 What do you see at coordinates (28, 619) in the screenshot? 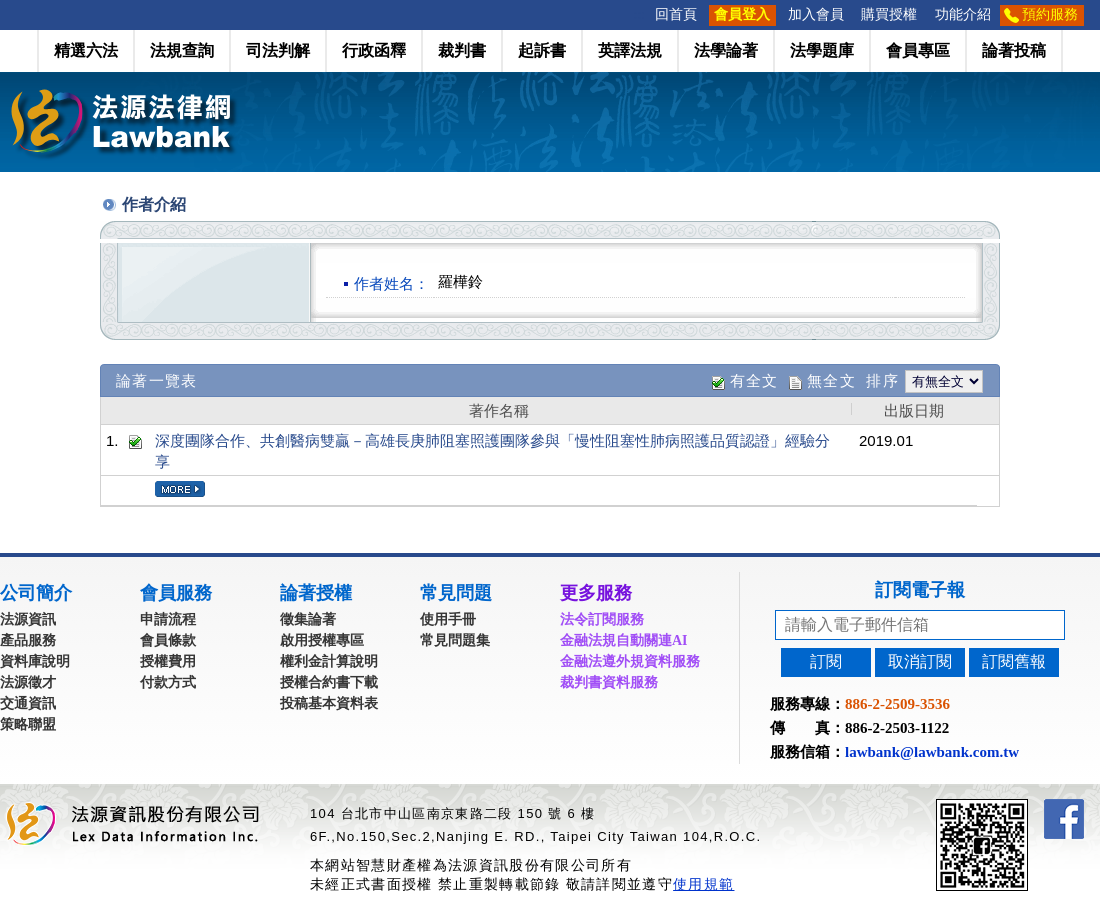
I see `法源資訊` at bounding box center [28, 619].